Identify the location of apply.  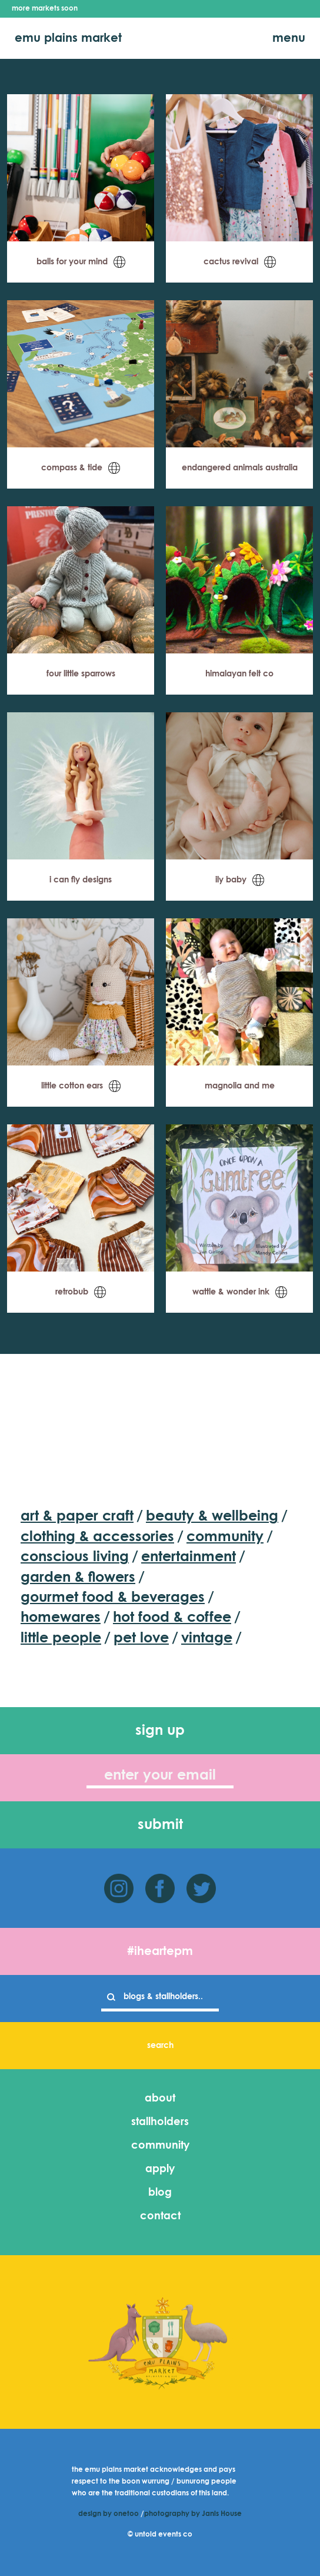
(160, 2169).